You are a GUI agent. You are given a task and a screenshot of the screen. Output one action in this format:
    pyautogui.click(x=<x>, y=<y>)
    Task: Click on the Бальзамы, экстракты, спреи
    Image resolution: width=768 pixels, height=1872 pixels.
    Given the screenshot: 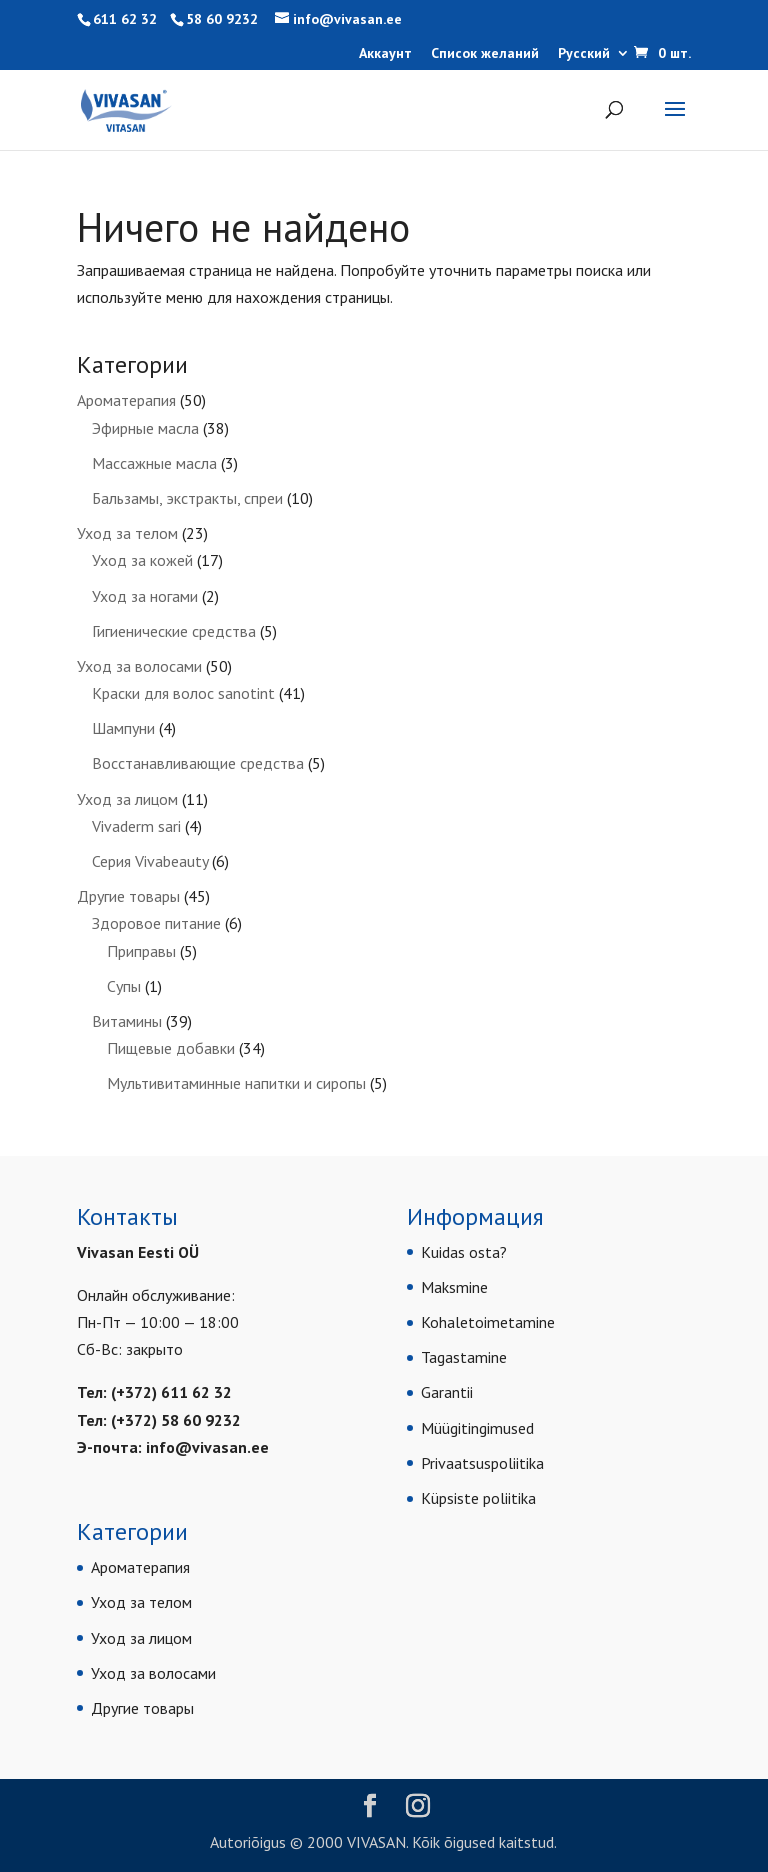 What is the action you would take?
    pyautogui.click(x=187, y=498)
    